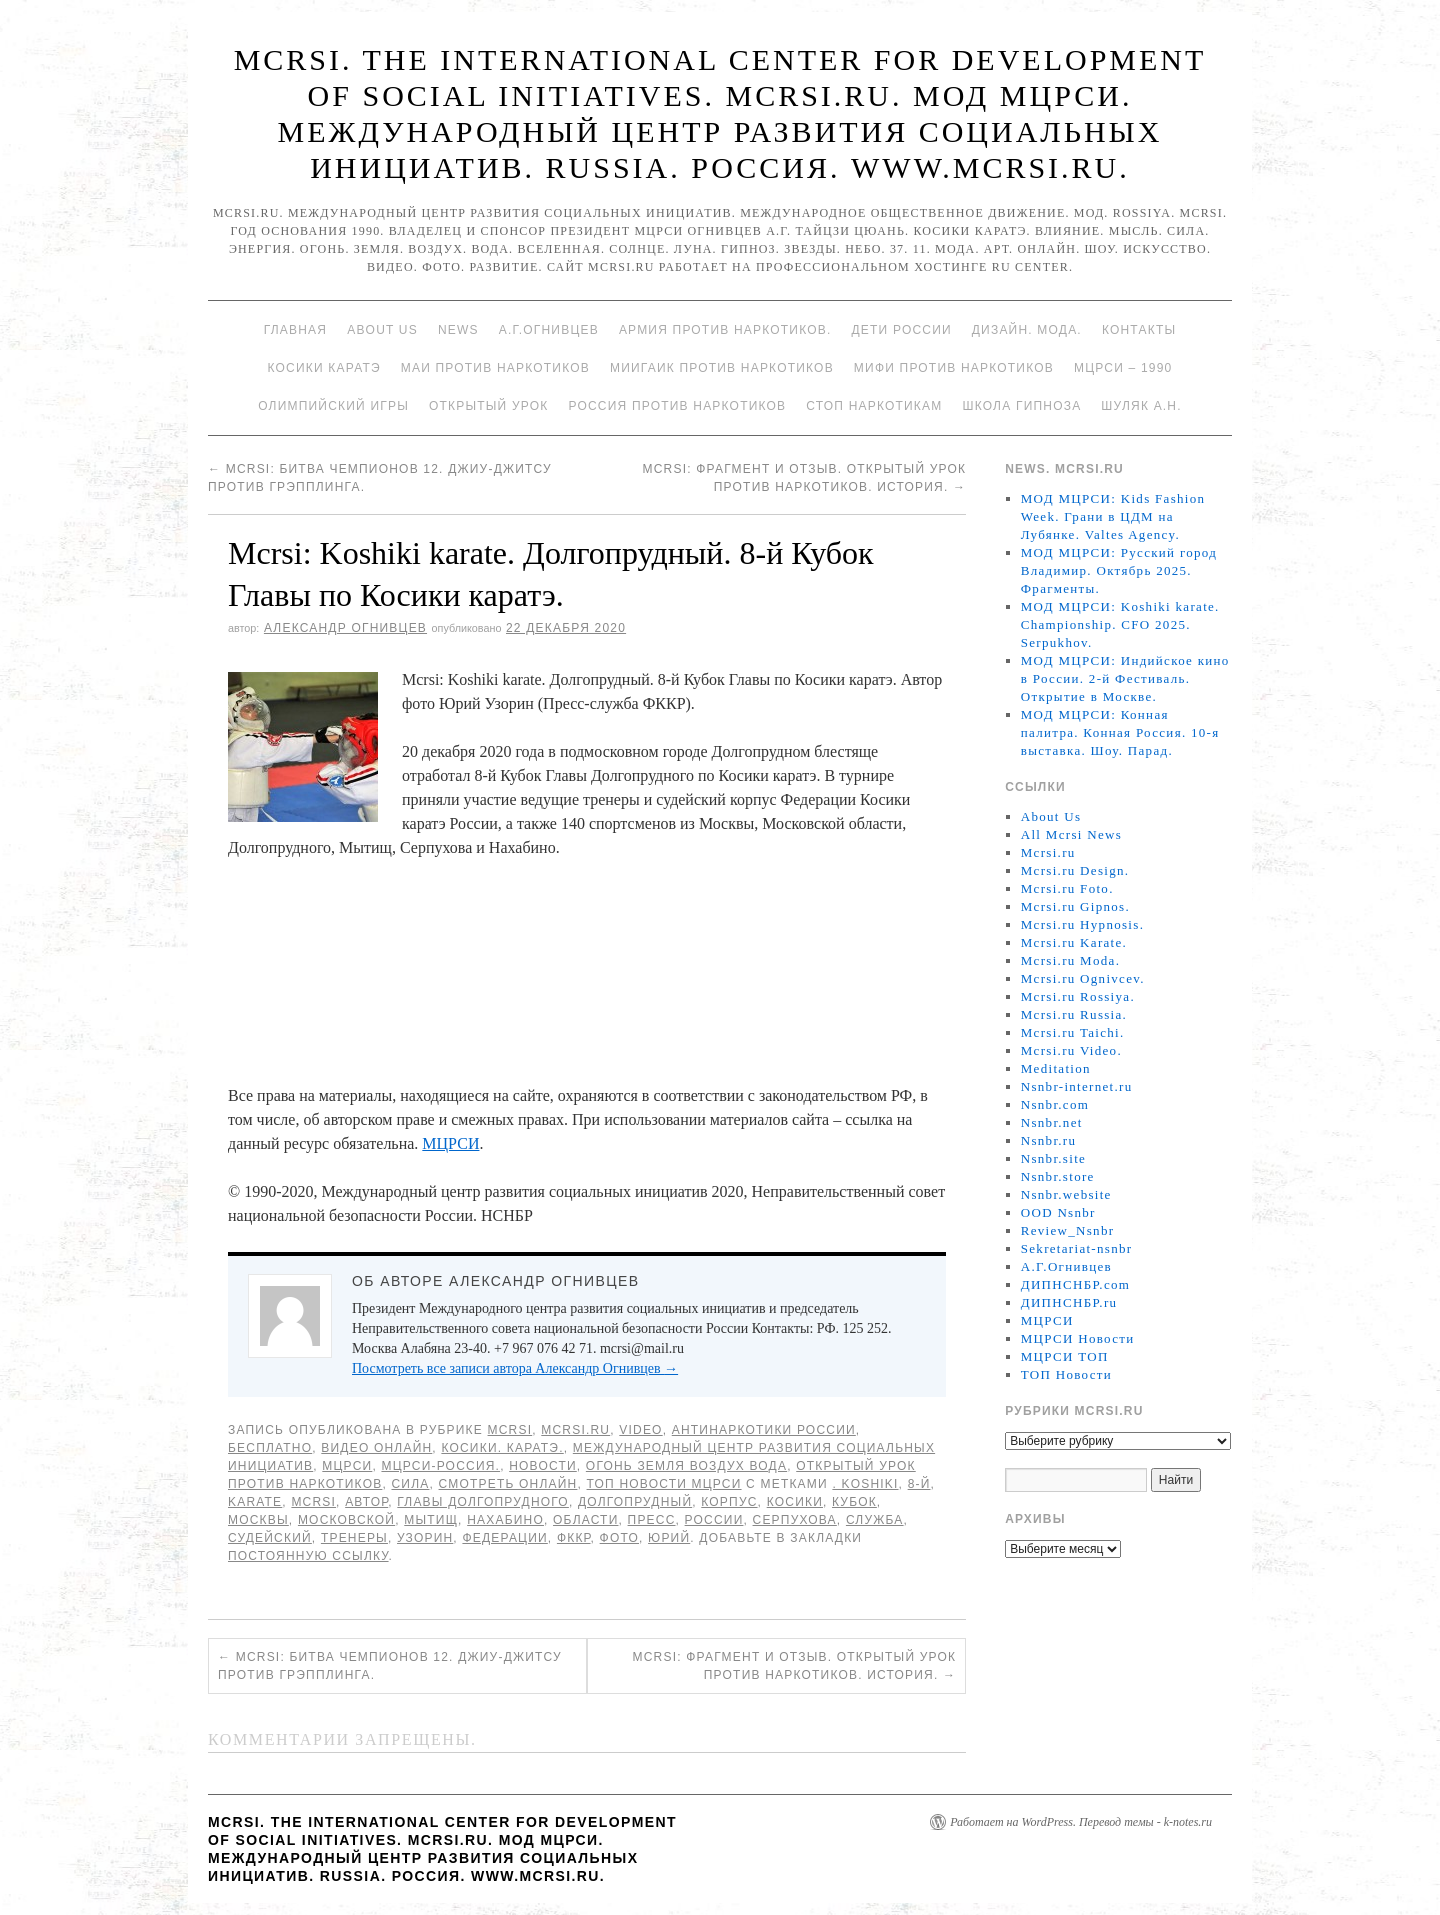  I want to click on Mcrsi.ru Russia., so click(1074, 1014).